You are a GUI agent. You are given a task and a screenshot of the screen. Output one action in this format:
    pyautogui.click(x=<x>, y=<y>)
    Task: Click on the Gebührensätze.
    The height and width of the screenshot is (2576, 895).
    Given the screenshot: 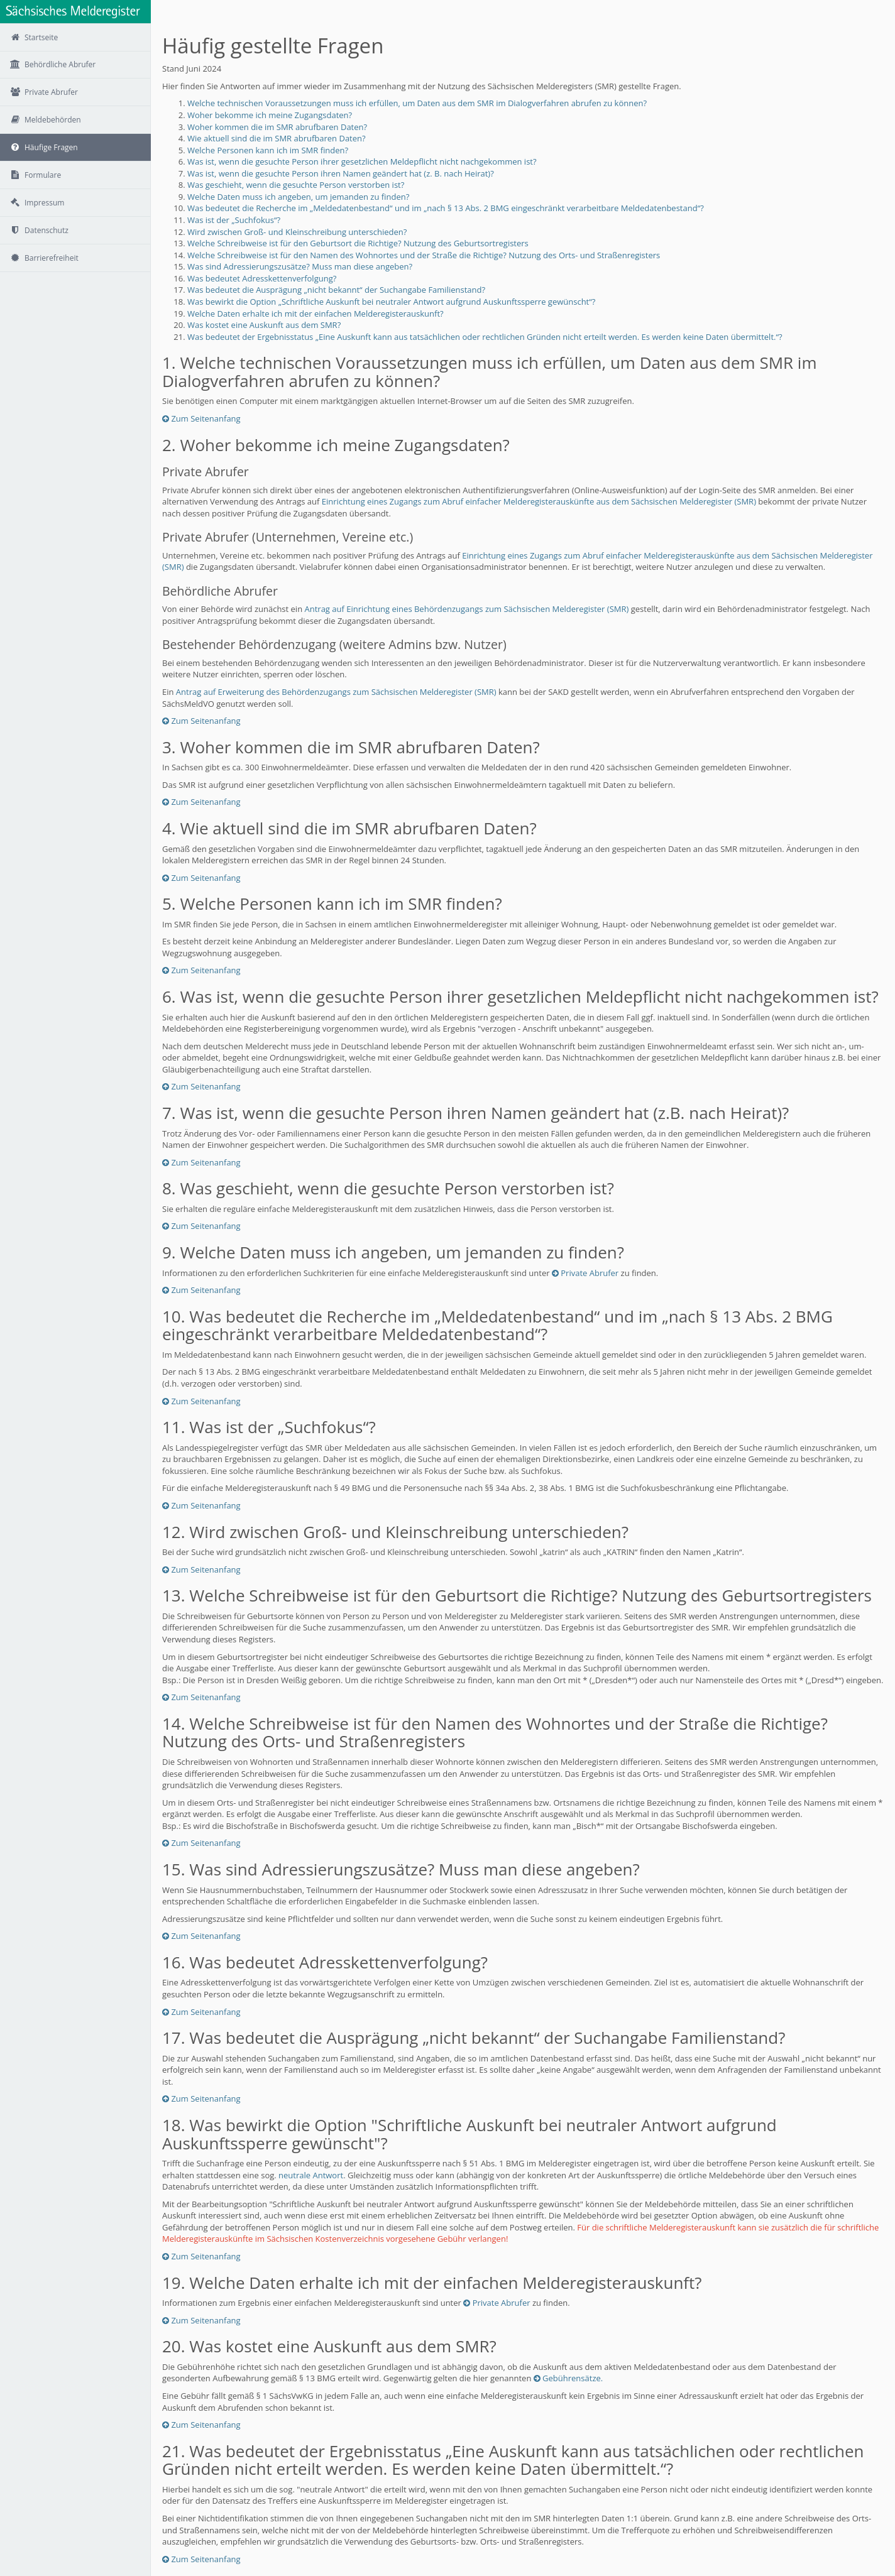 What is the action you would take?
    pyautogui.click(x=568, y=2378)
    